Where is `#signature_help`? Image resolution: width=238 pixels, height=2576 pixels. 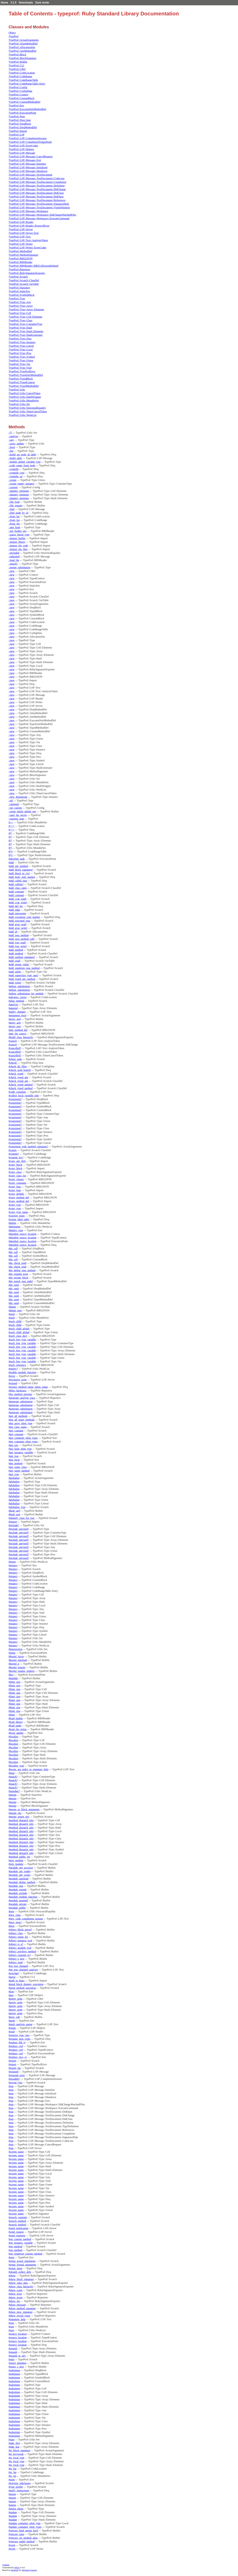 #signature_help is located at coordinates (17, 2319).